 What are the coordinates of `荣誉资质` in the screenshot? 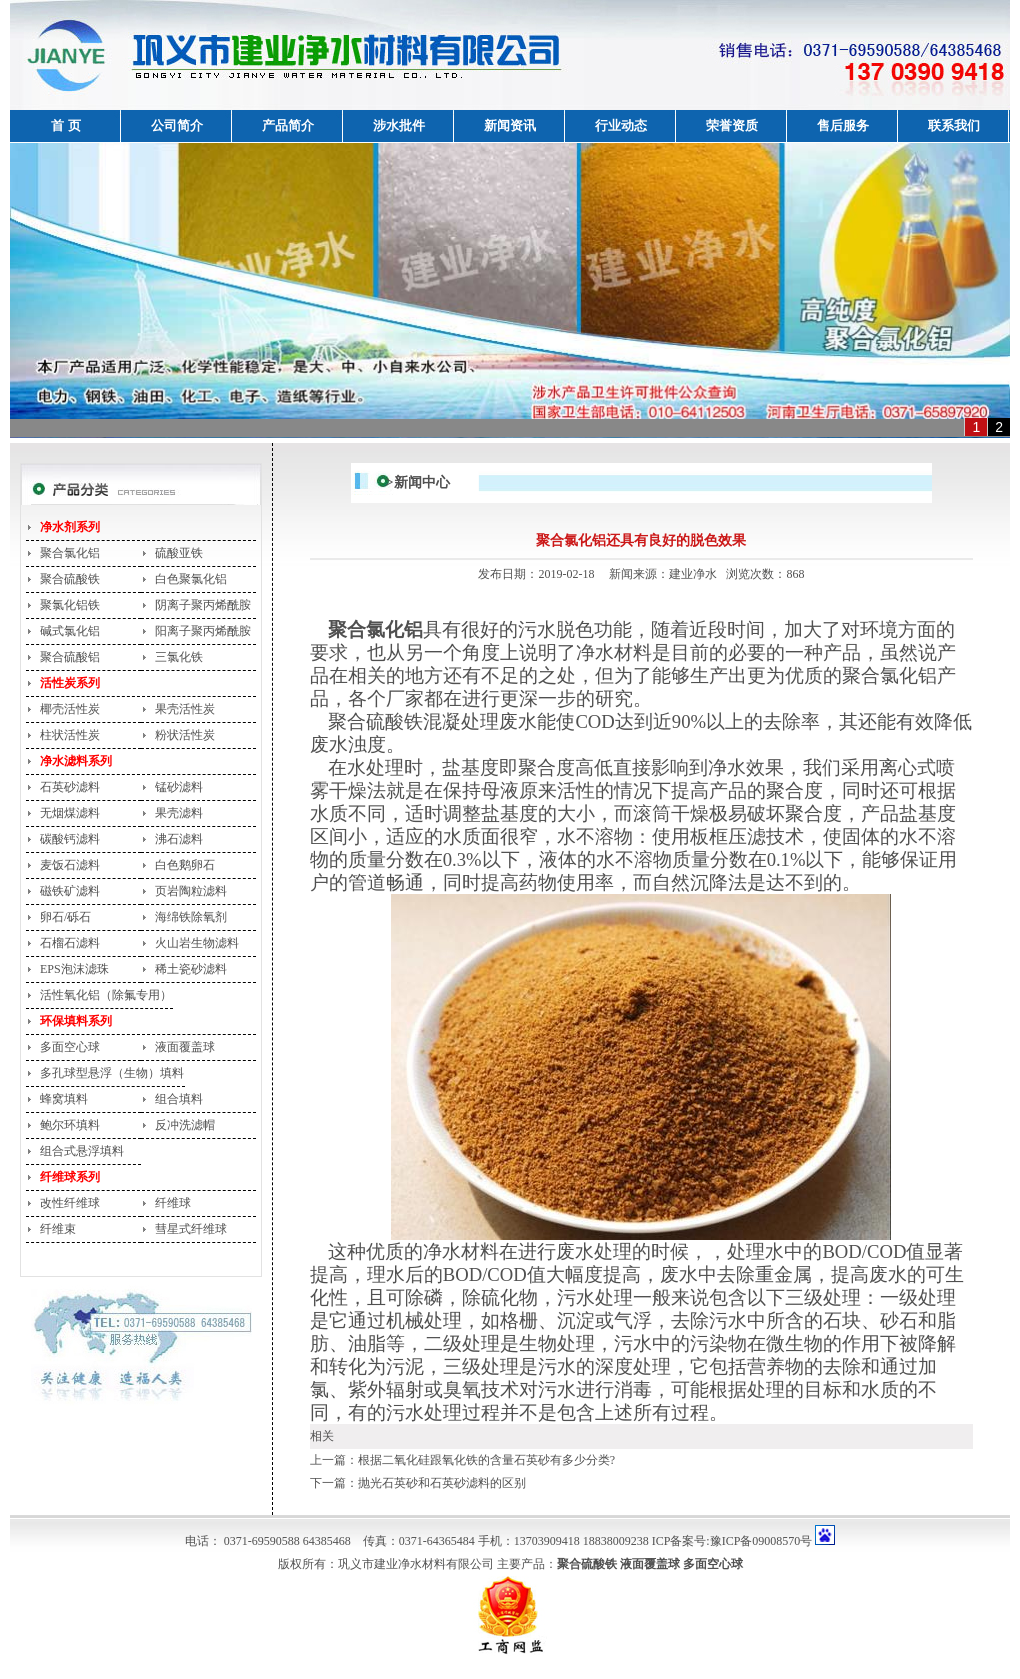 It's located at (732, 125).